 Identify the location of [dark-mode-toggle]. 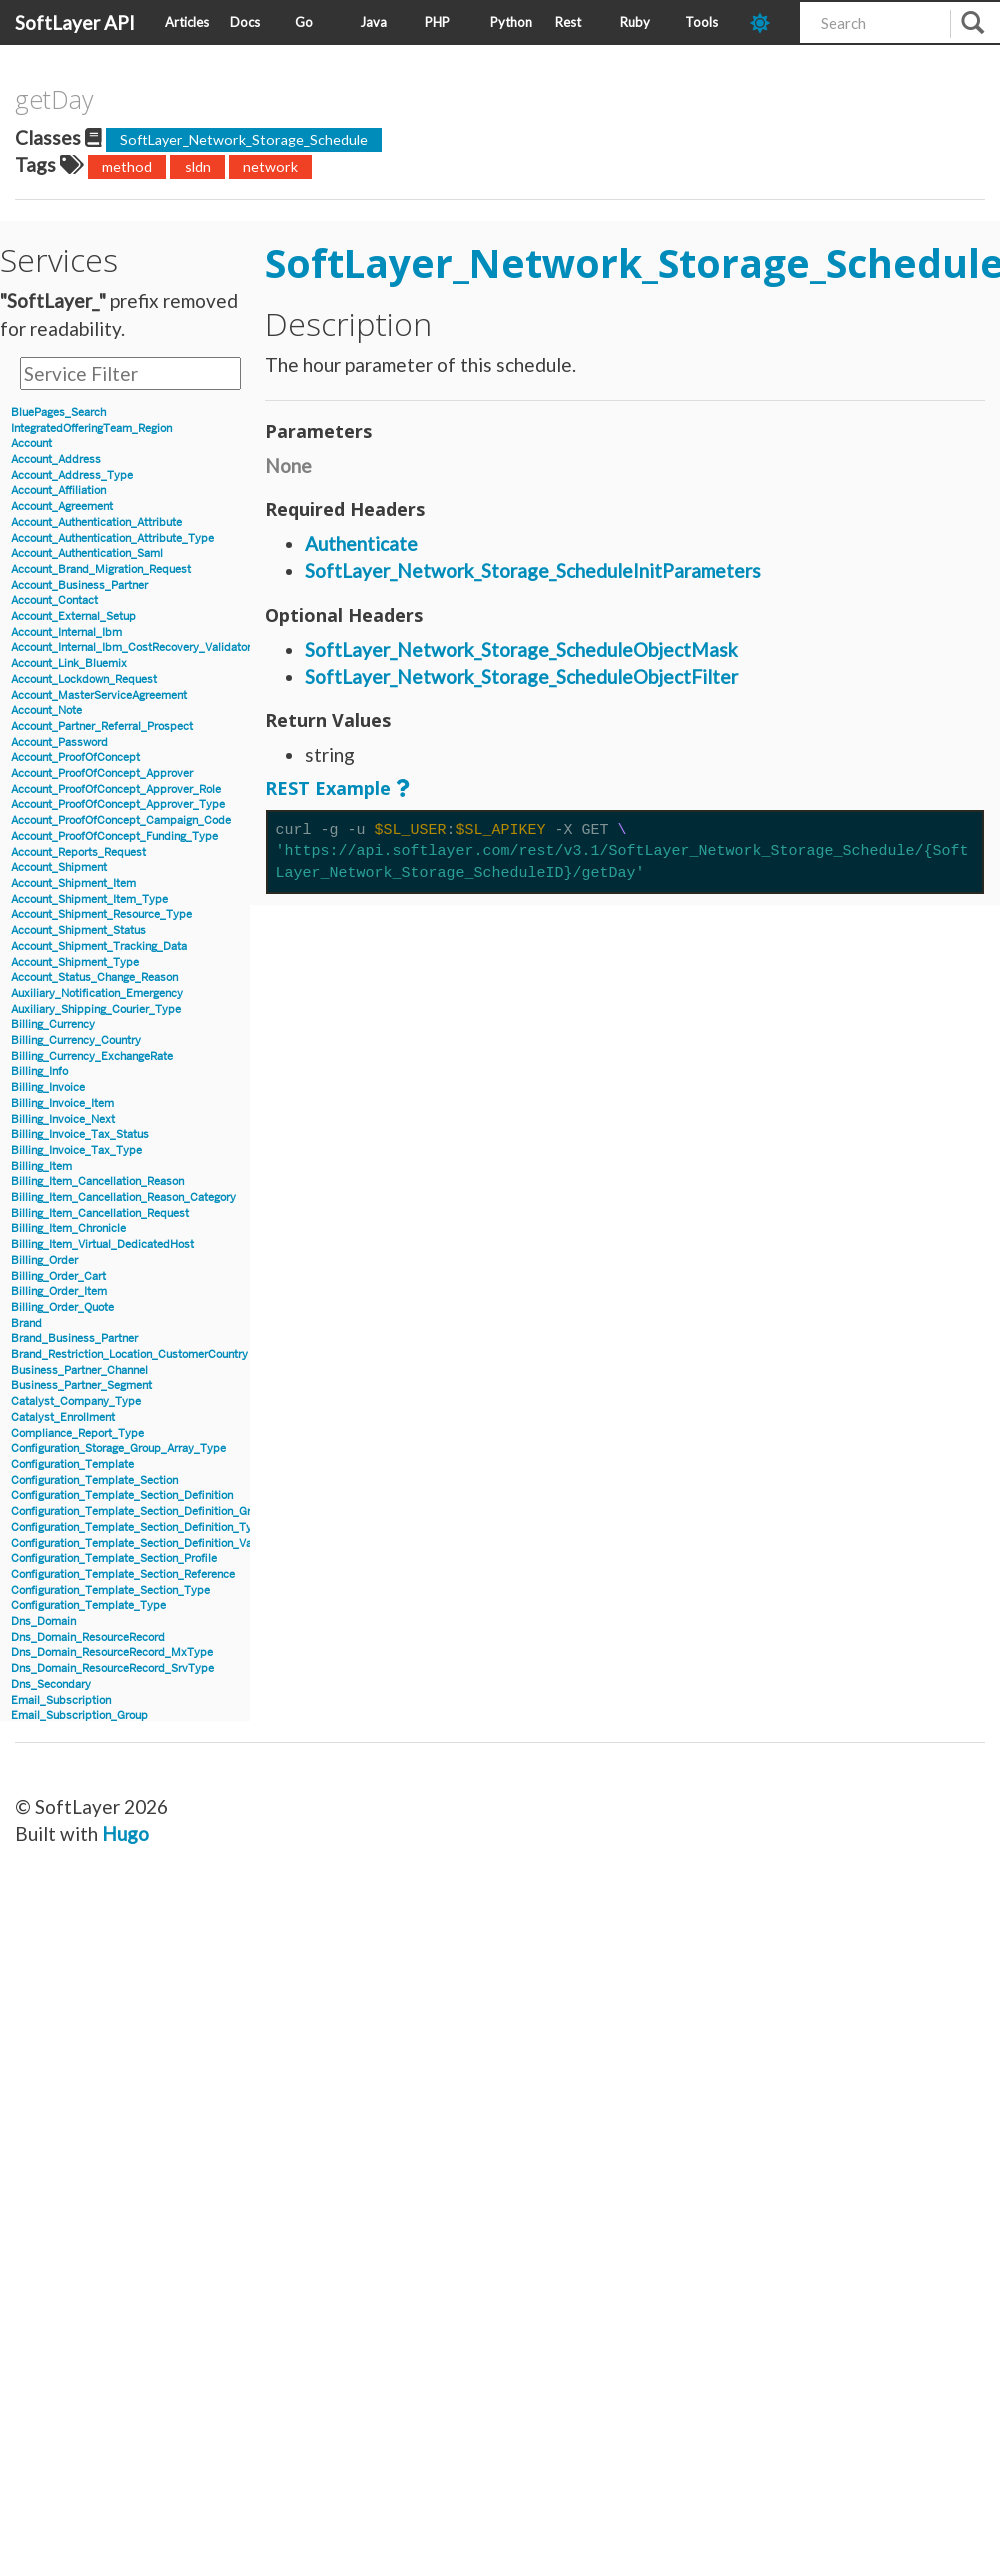
(767, 22).